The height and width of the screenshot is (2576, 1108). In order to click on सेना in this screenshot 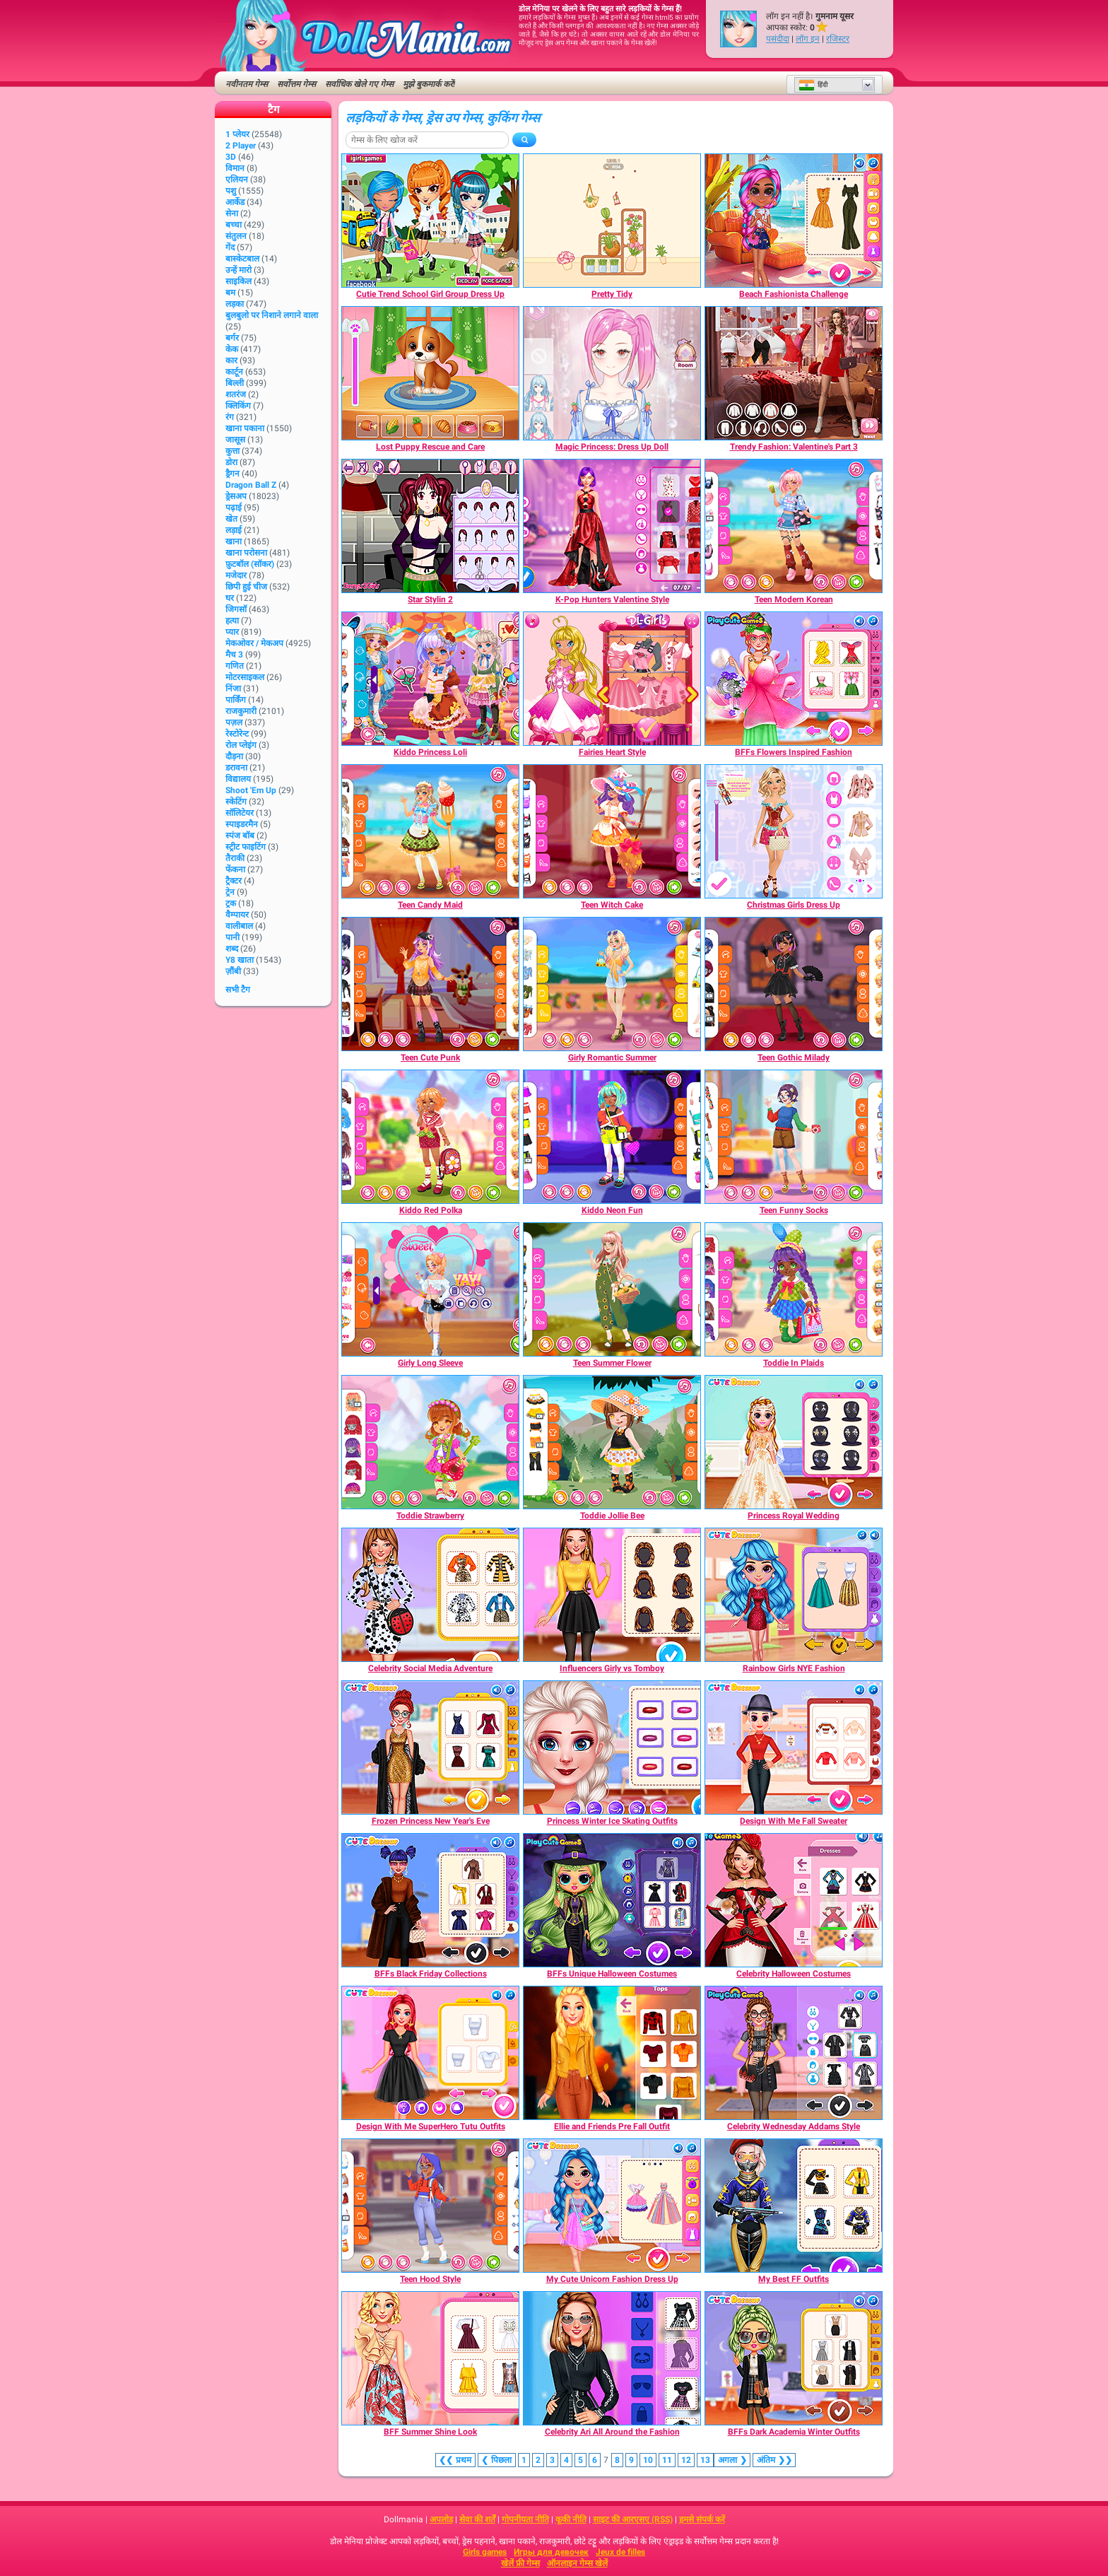, I will do `click(231, 213)`.